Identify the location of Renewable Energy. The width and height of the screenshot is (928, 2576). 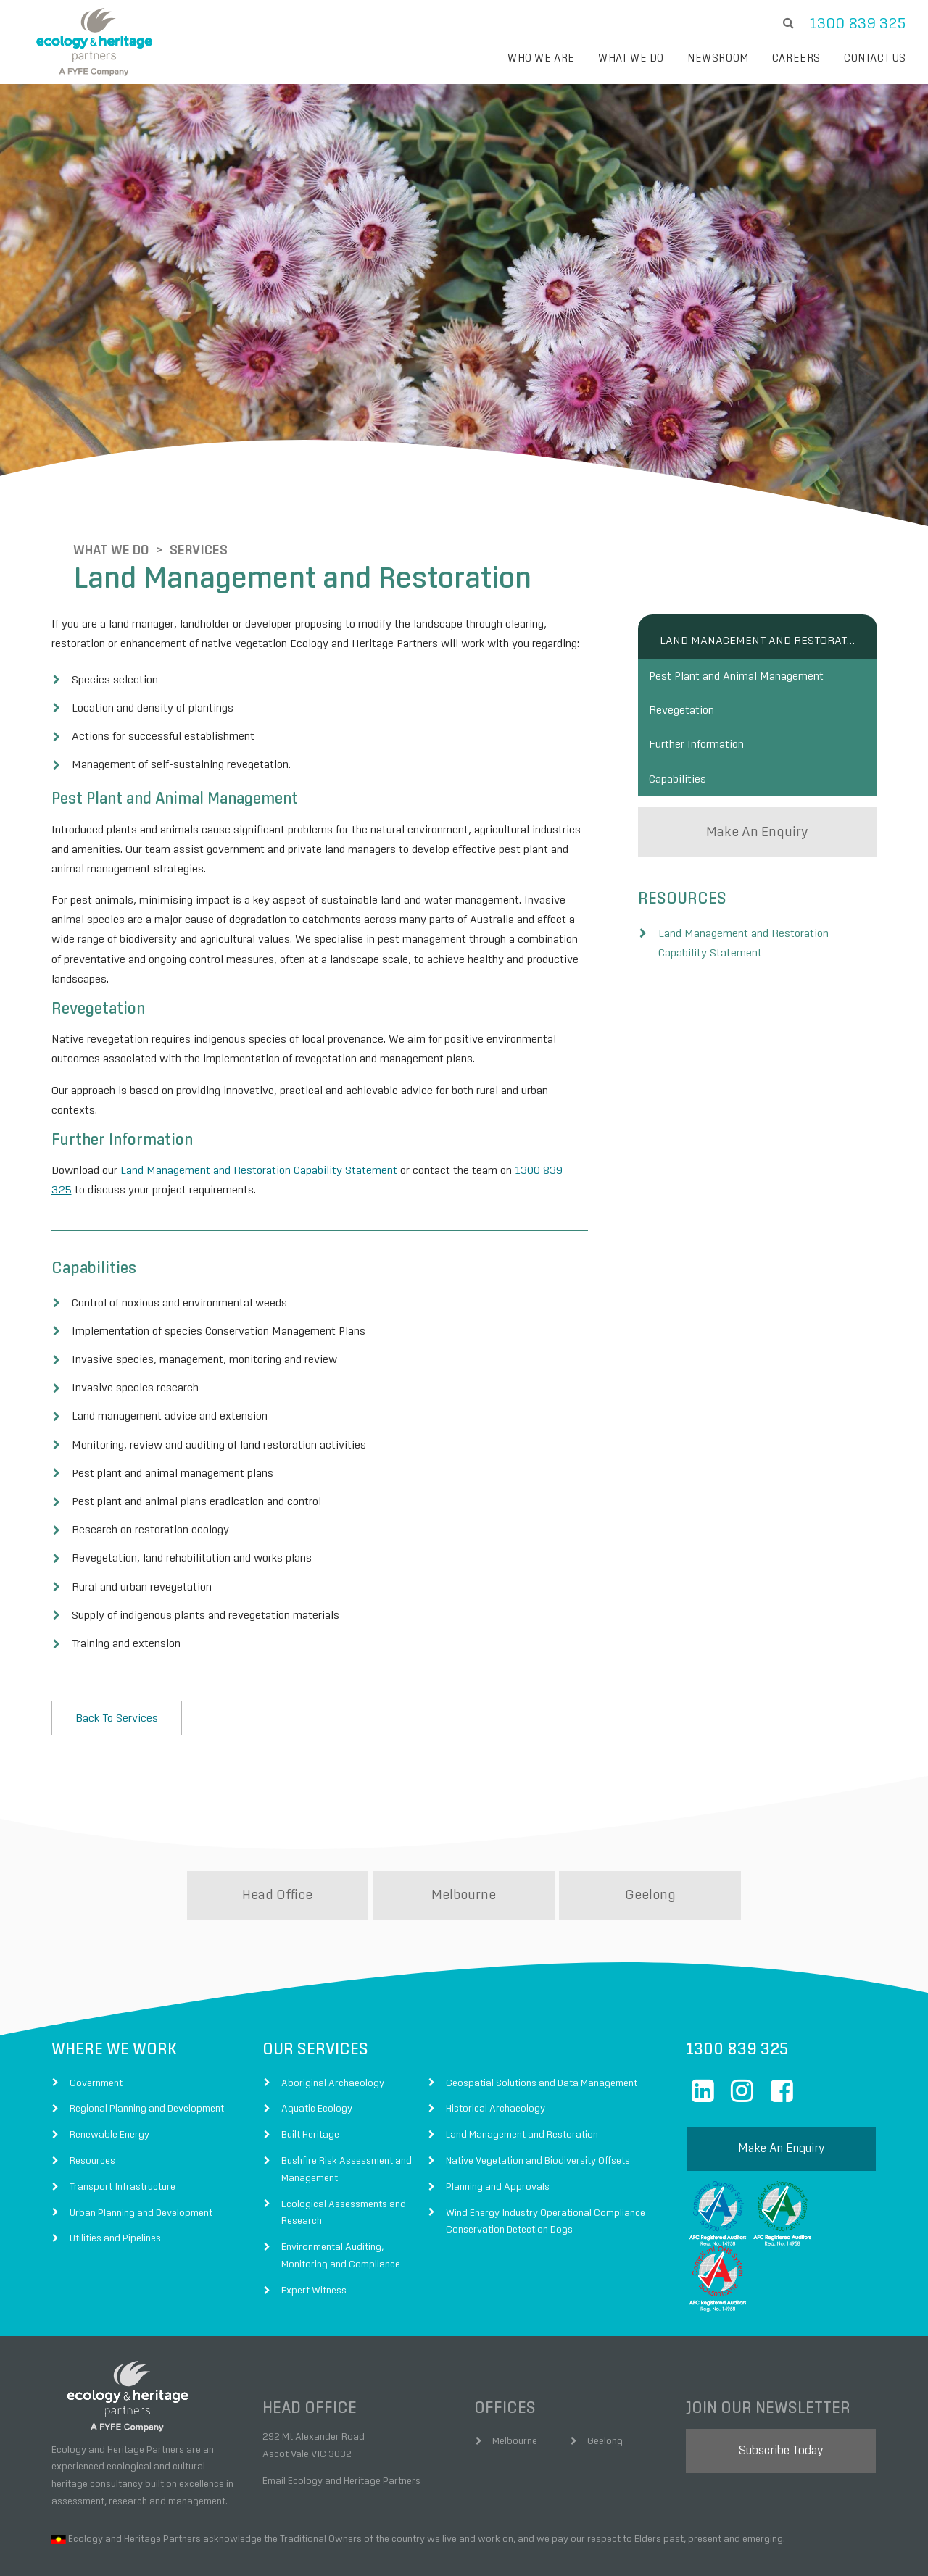
(109, 2069).